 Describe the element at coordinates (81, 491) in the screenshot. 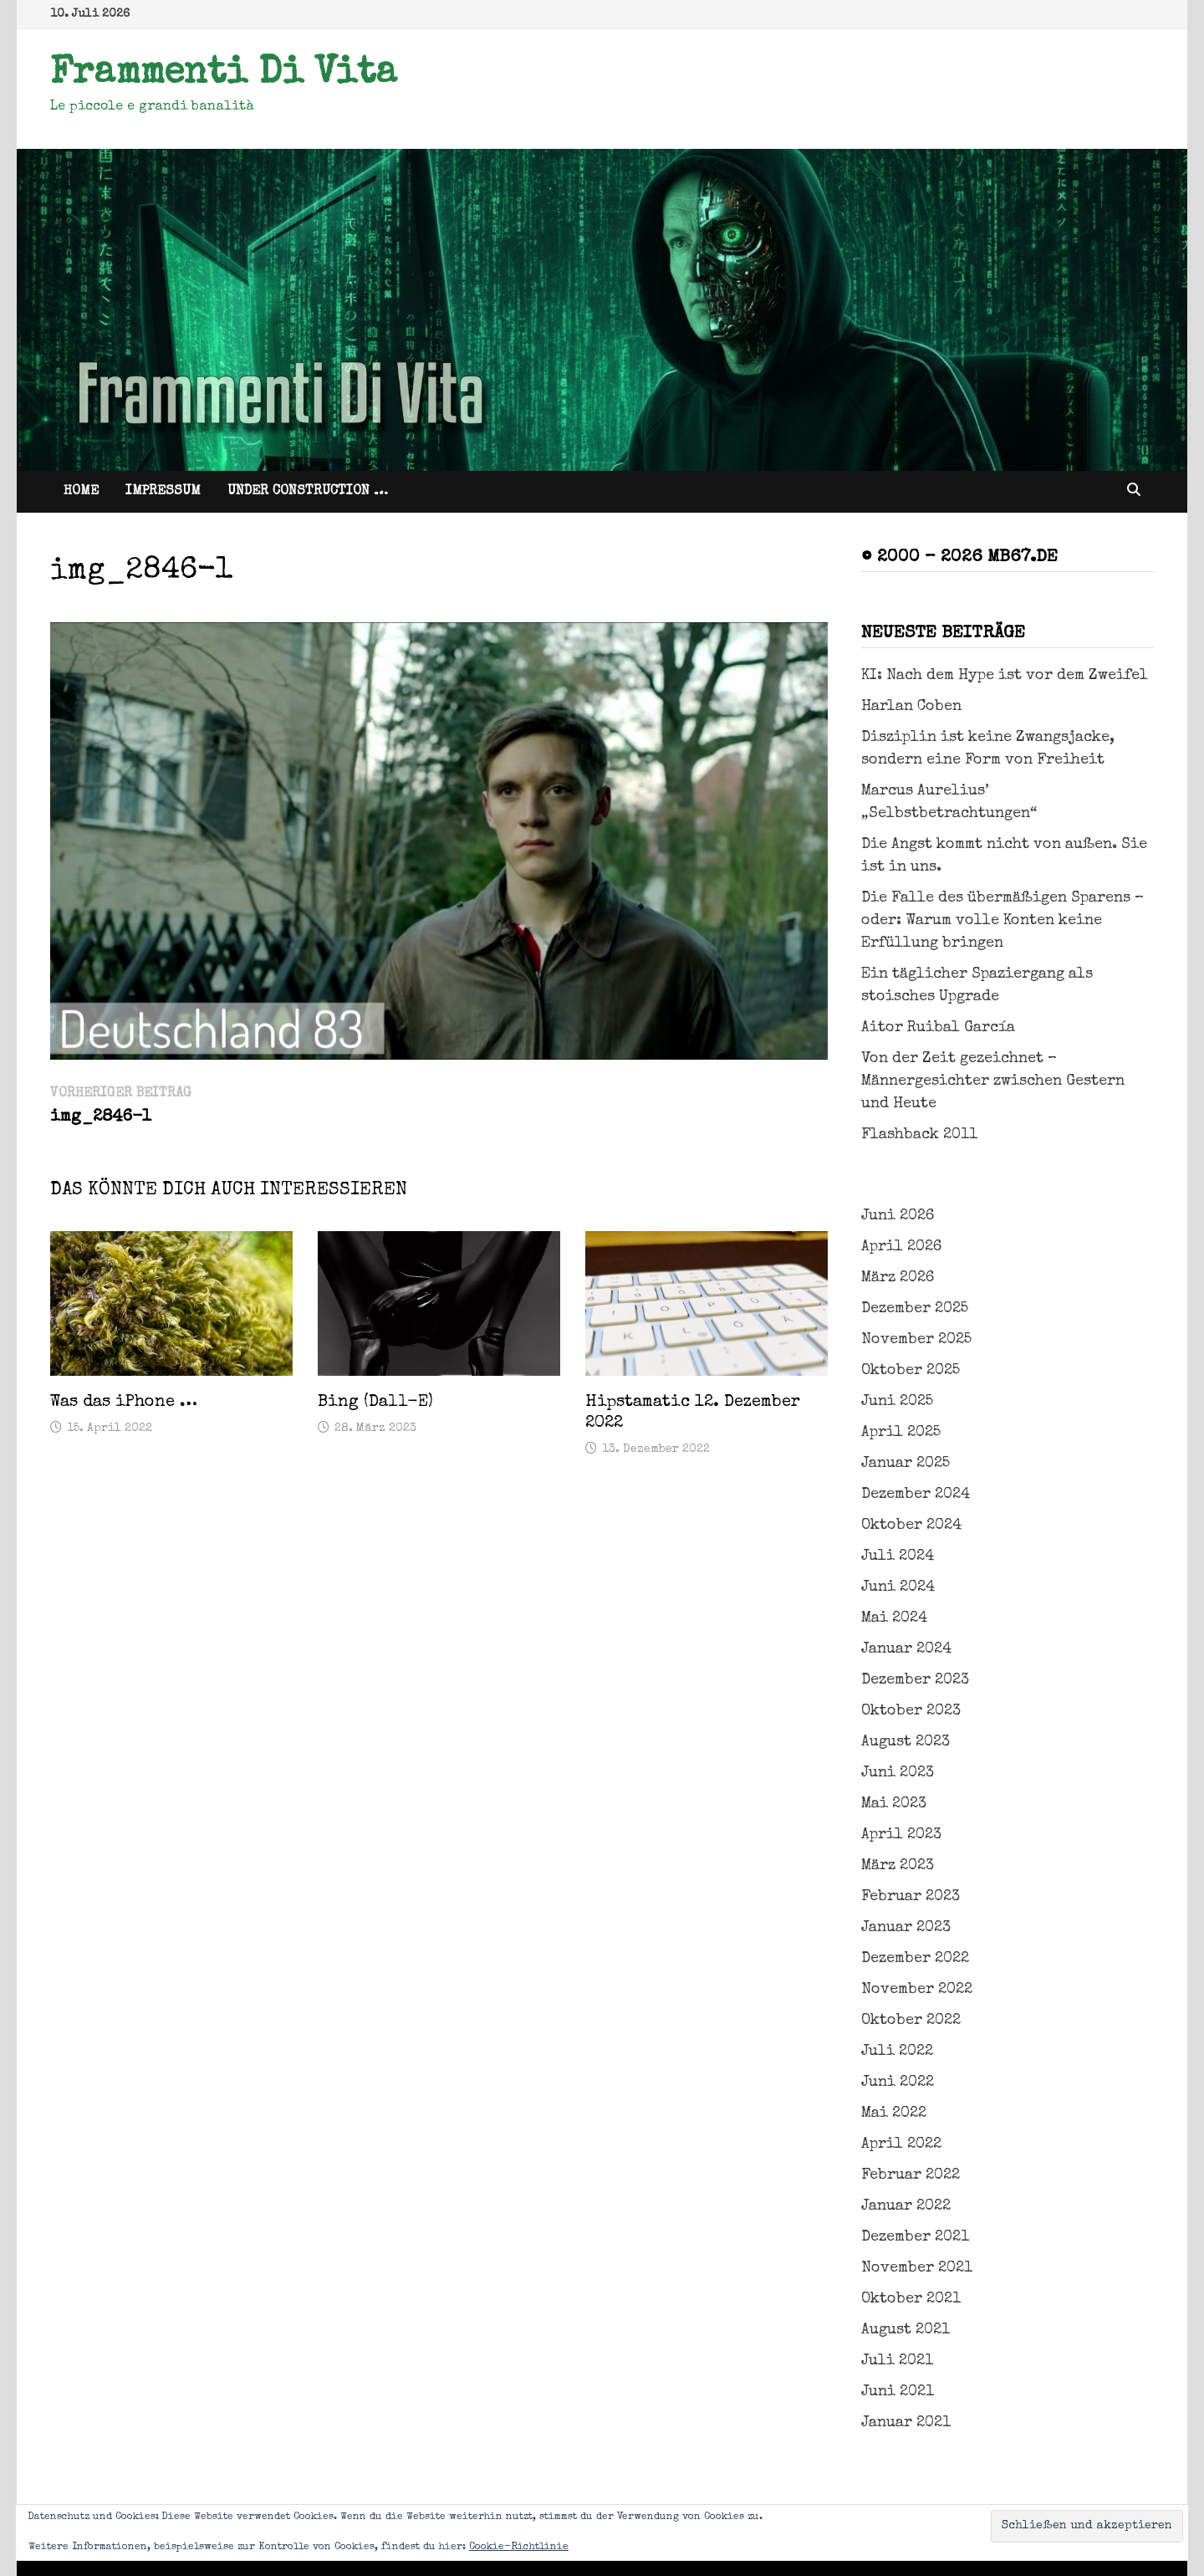

I see `Home` at that location.